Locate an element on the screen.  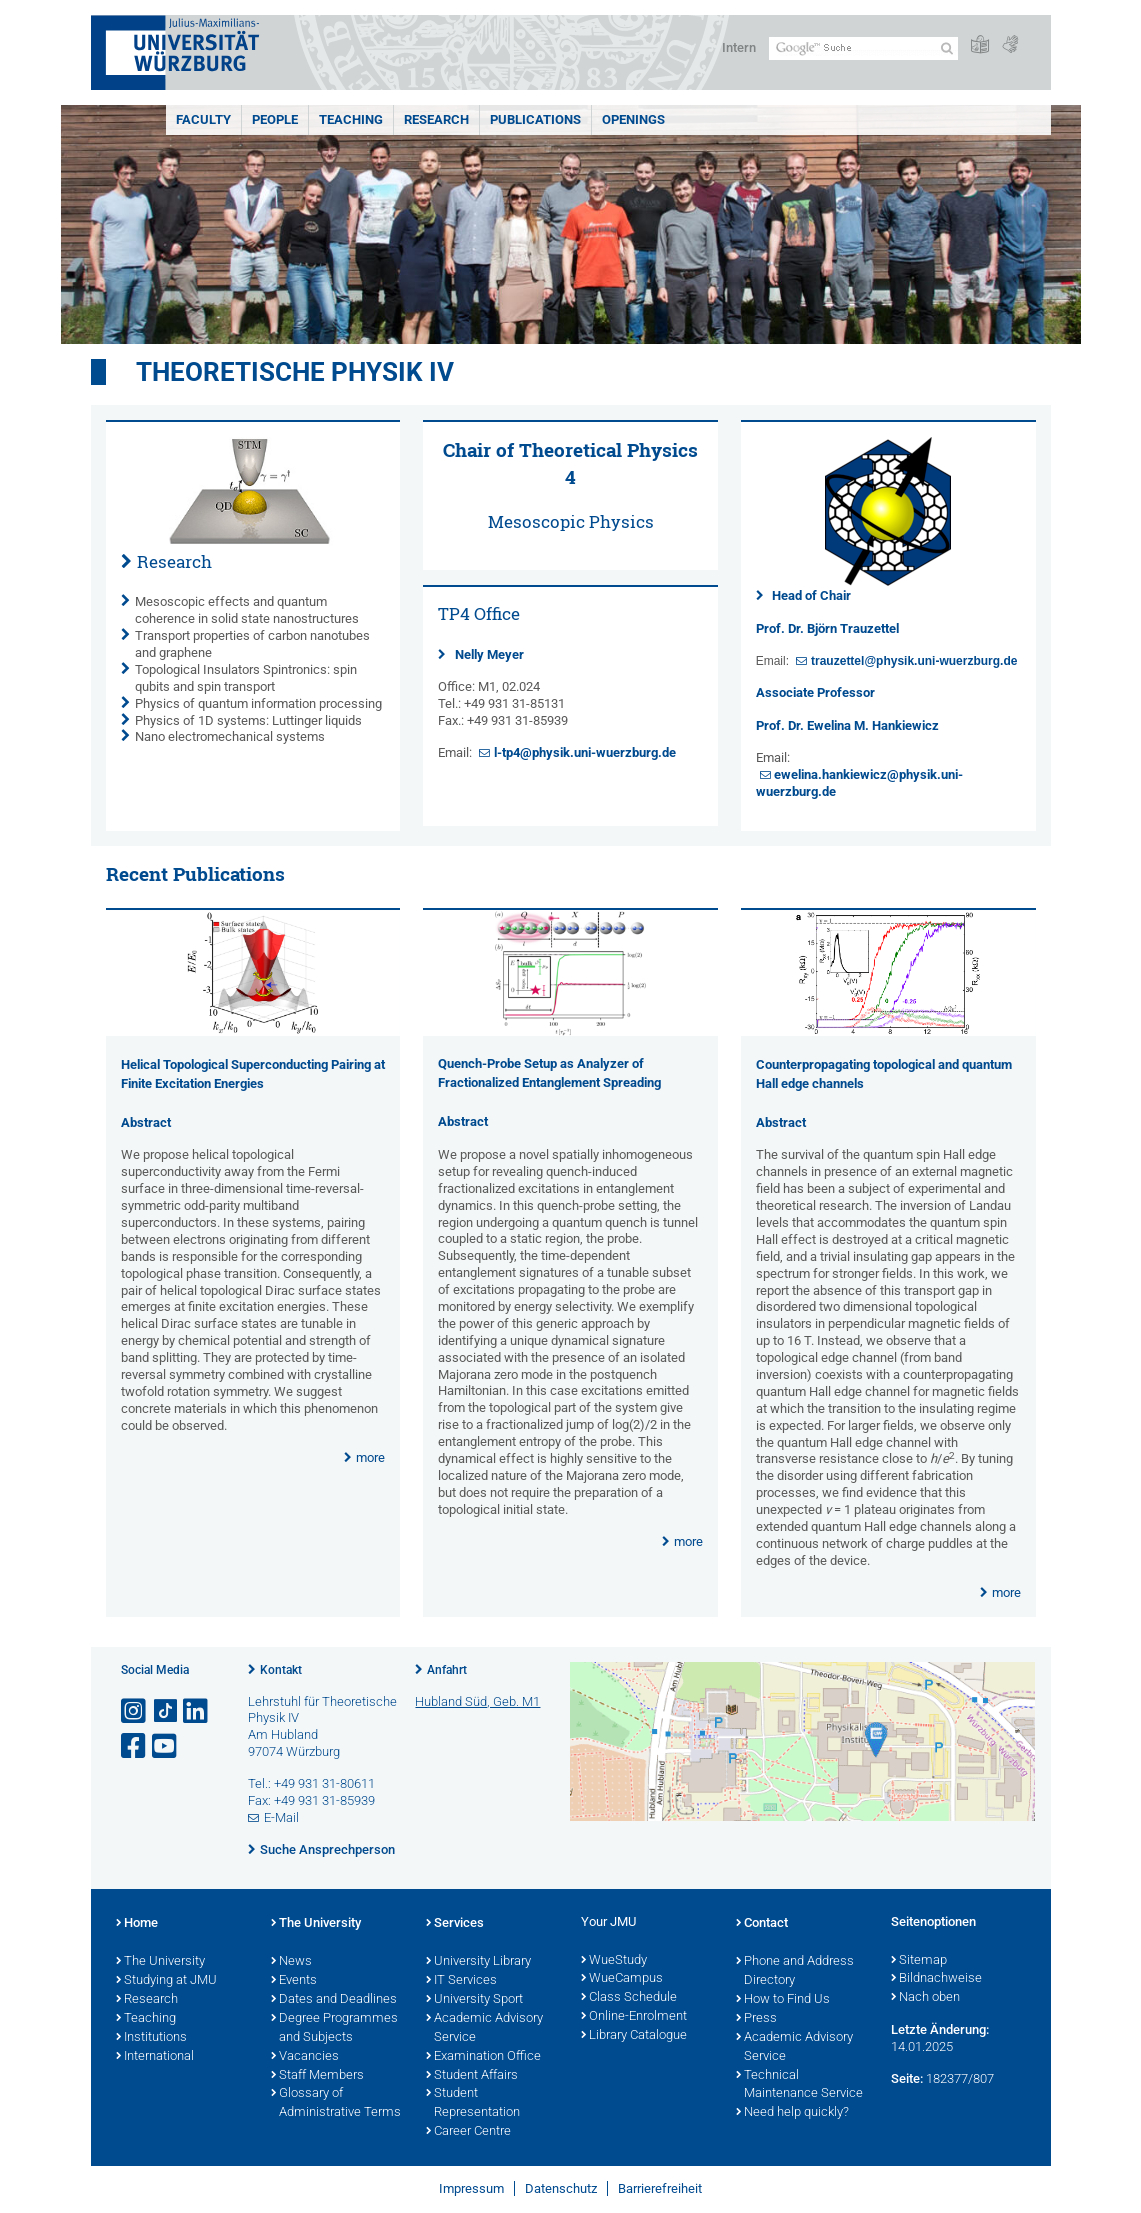
Technical Maintenance Service is located at coordinates (799, 2085).